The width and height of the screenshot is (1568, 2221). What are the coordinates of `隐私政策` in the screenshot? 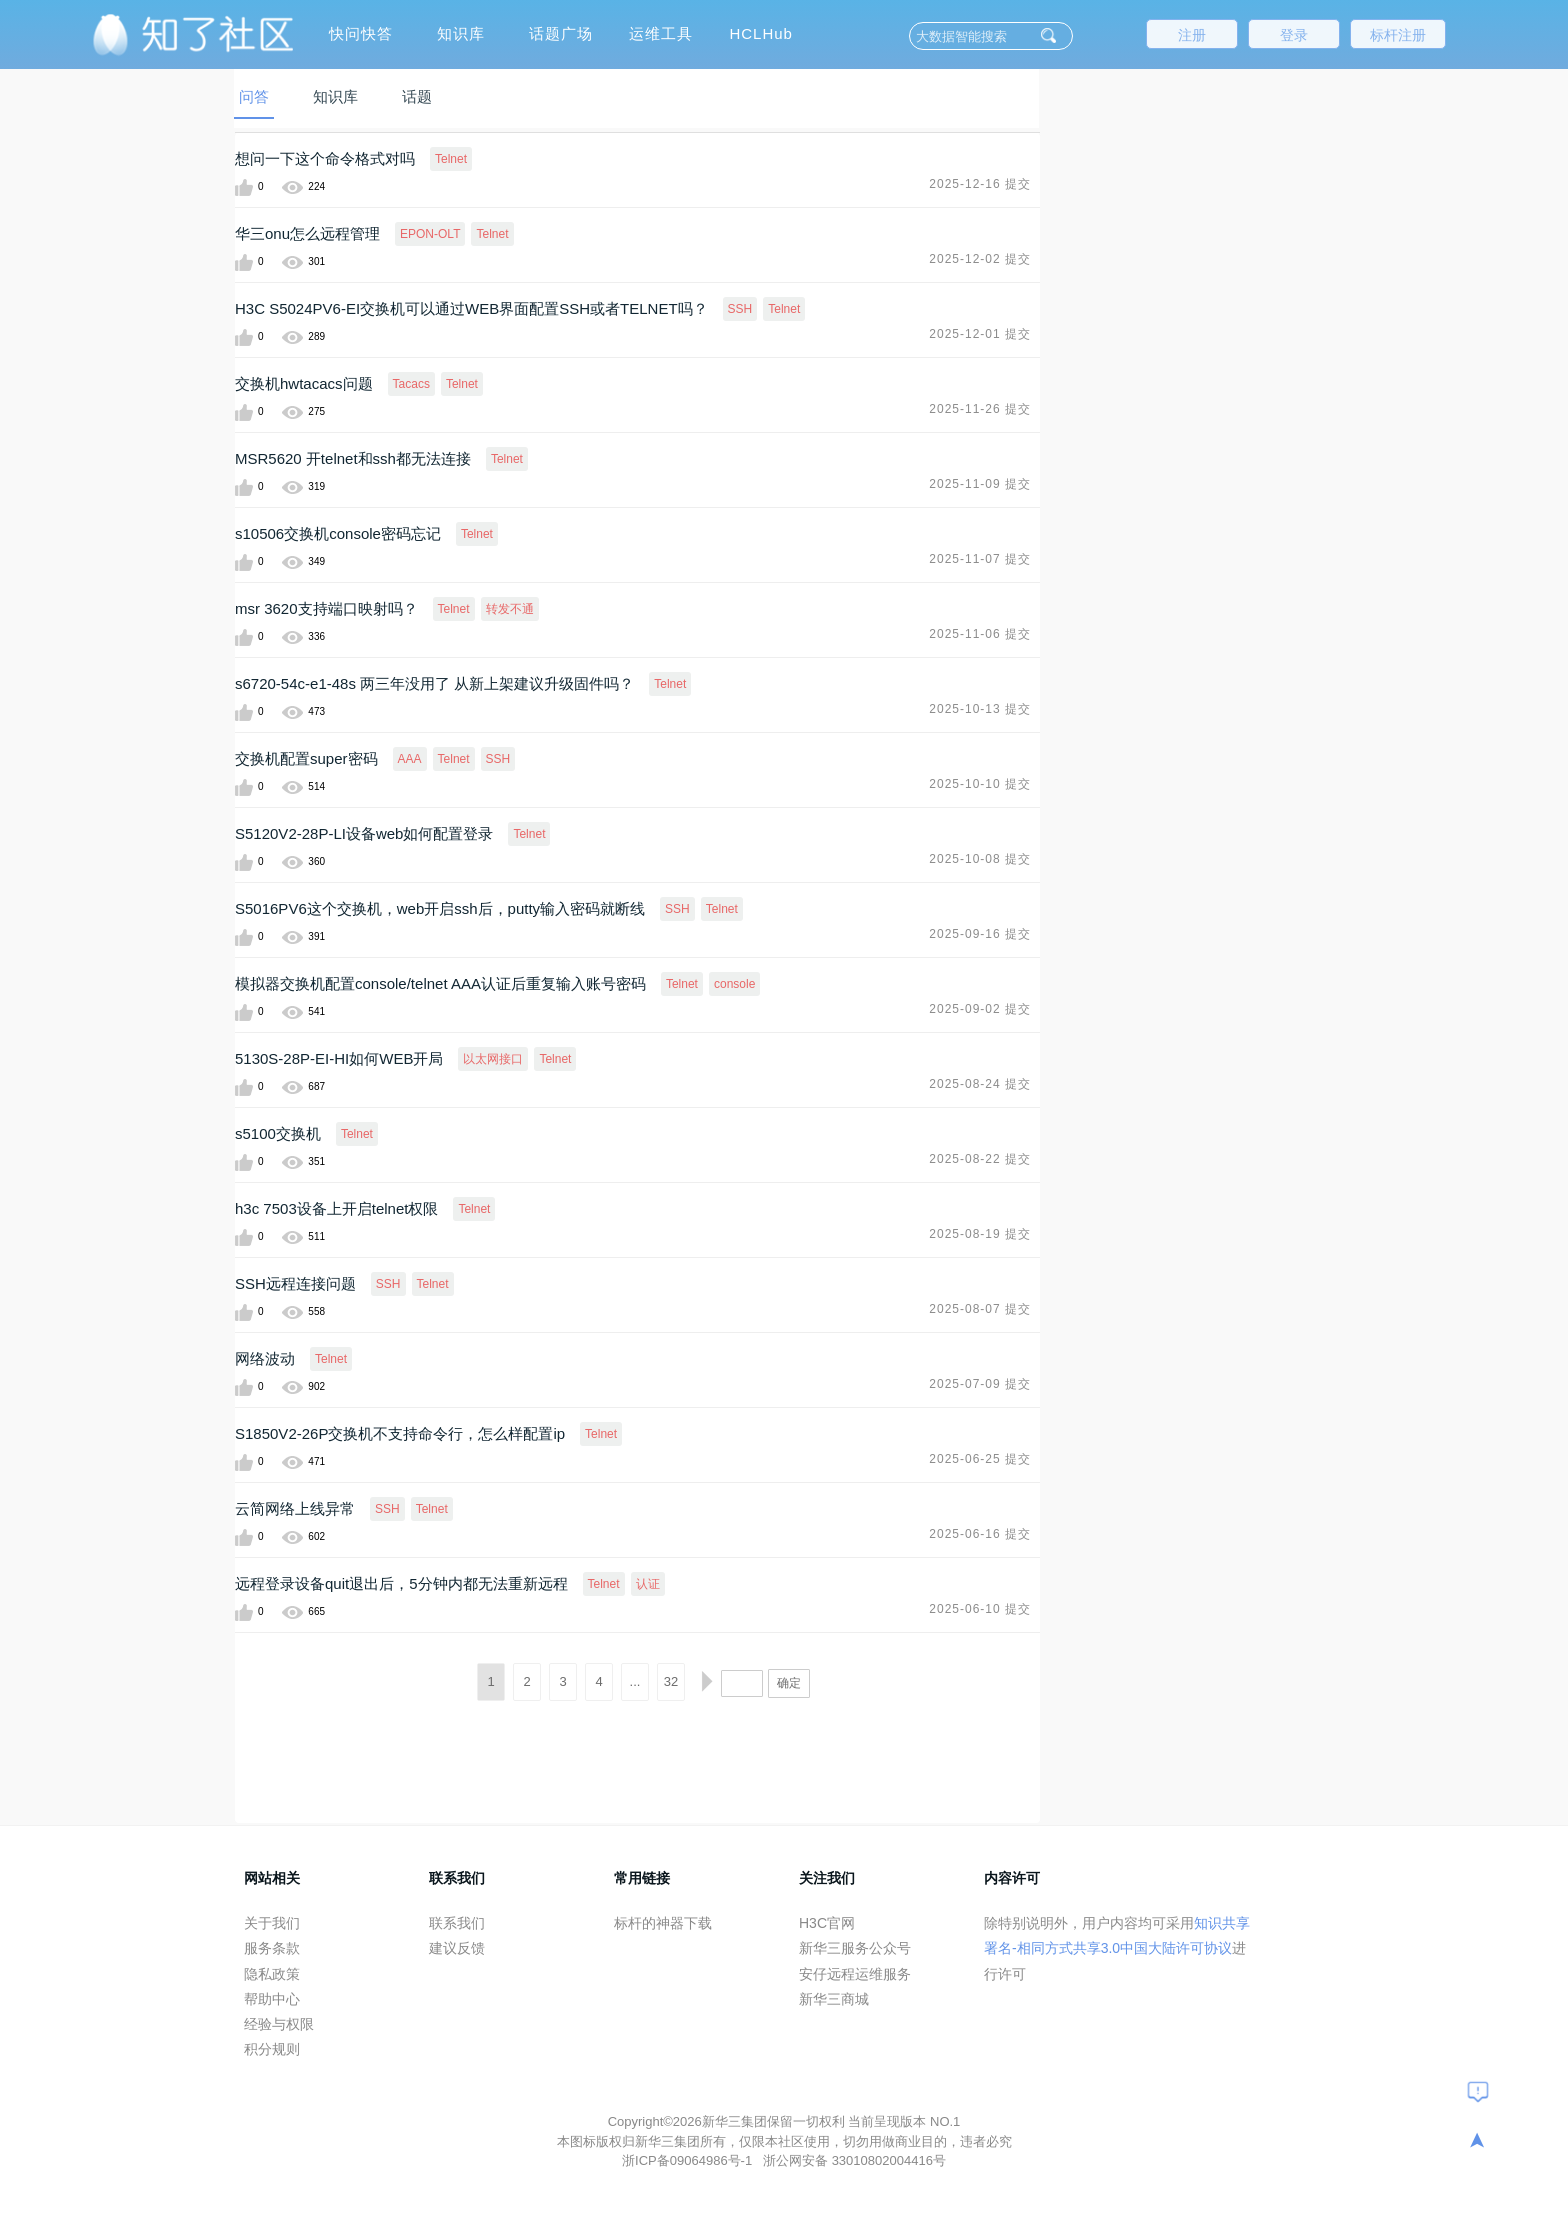 It's located at (272, 1974).